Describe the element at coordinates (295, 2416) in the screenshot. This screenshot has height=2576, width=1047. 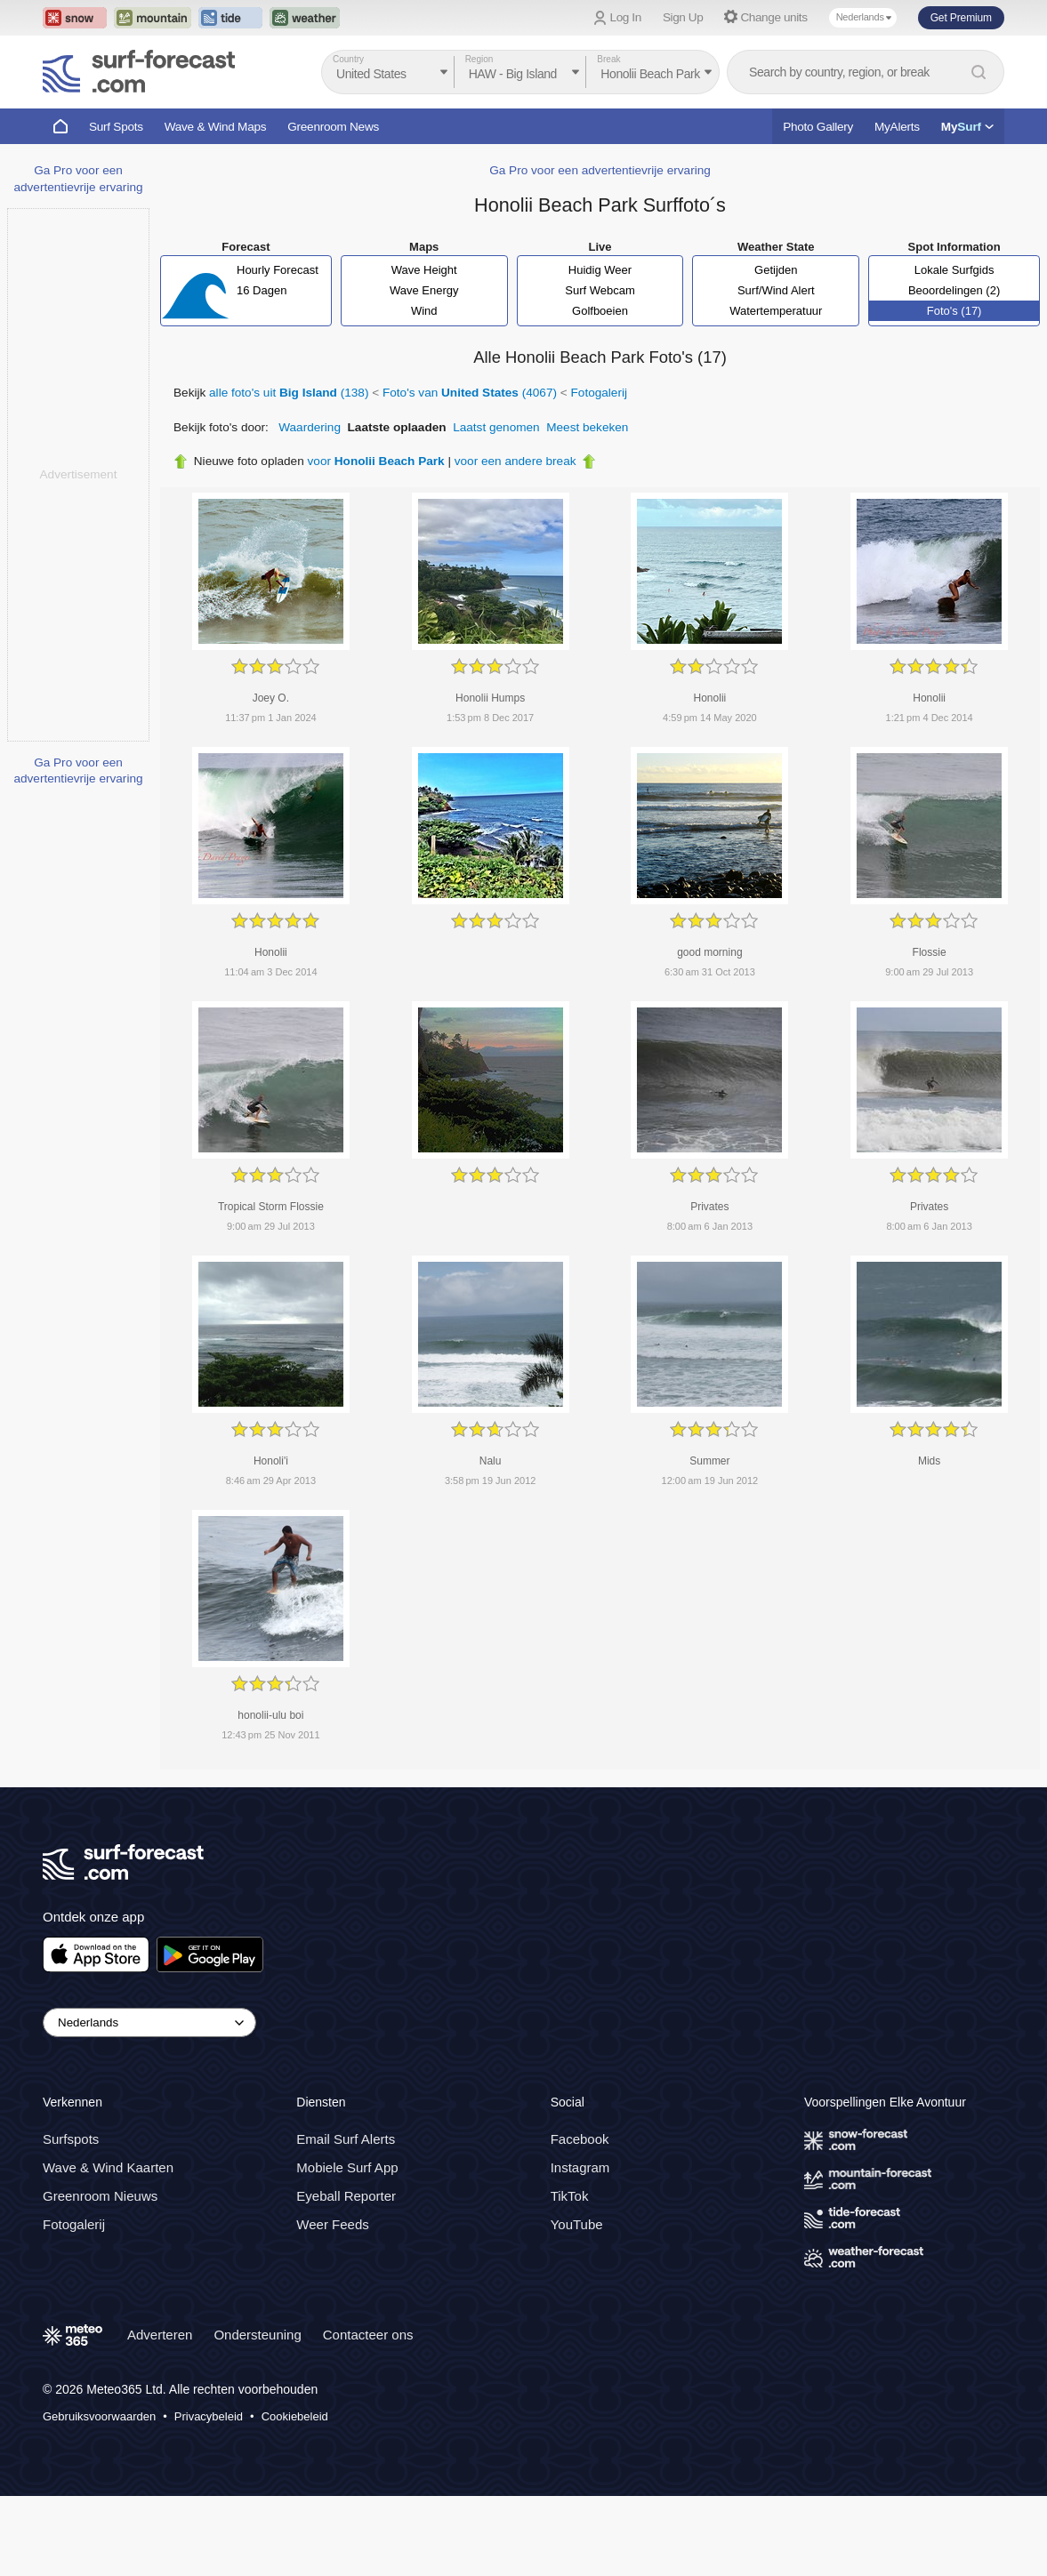
I see `Cookiebeleid` at that location.